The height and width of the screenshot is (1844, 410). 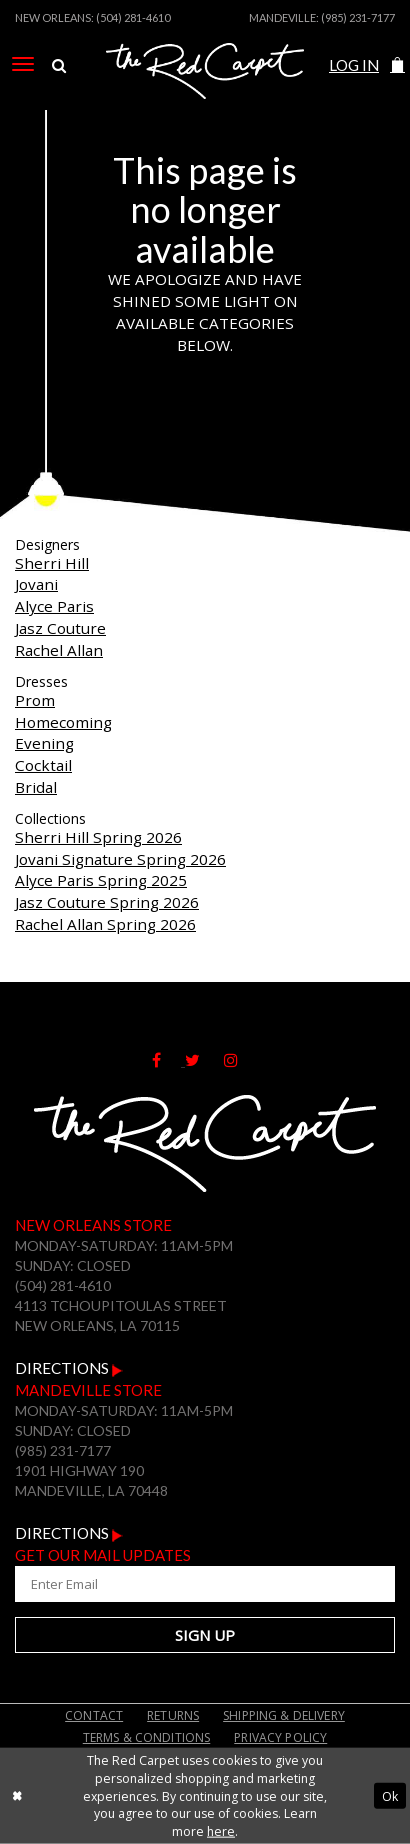 What do you see at coordinates (354, 65) in the screenshot?
I see `Log In [Open Account Dialog]` at bounding box center [354, 65].